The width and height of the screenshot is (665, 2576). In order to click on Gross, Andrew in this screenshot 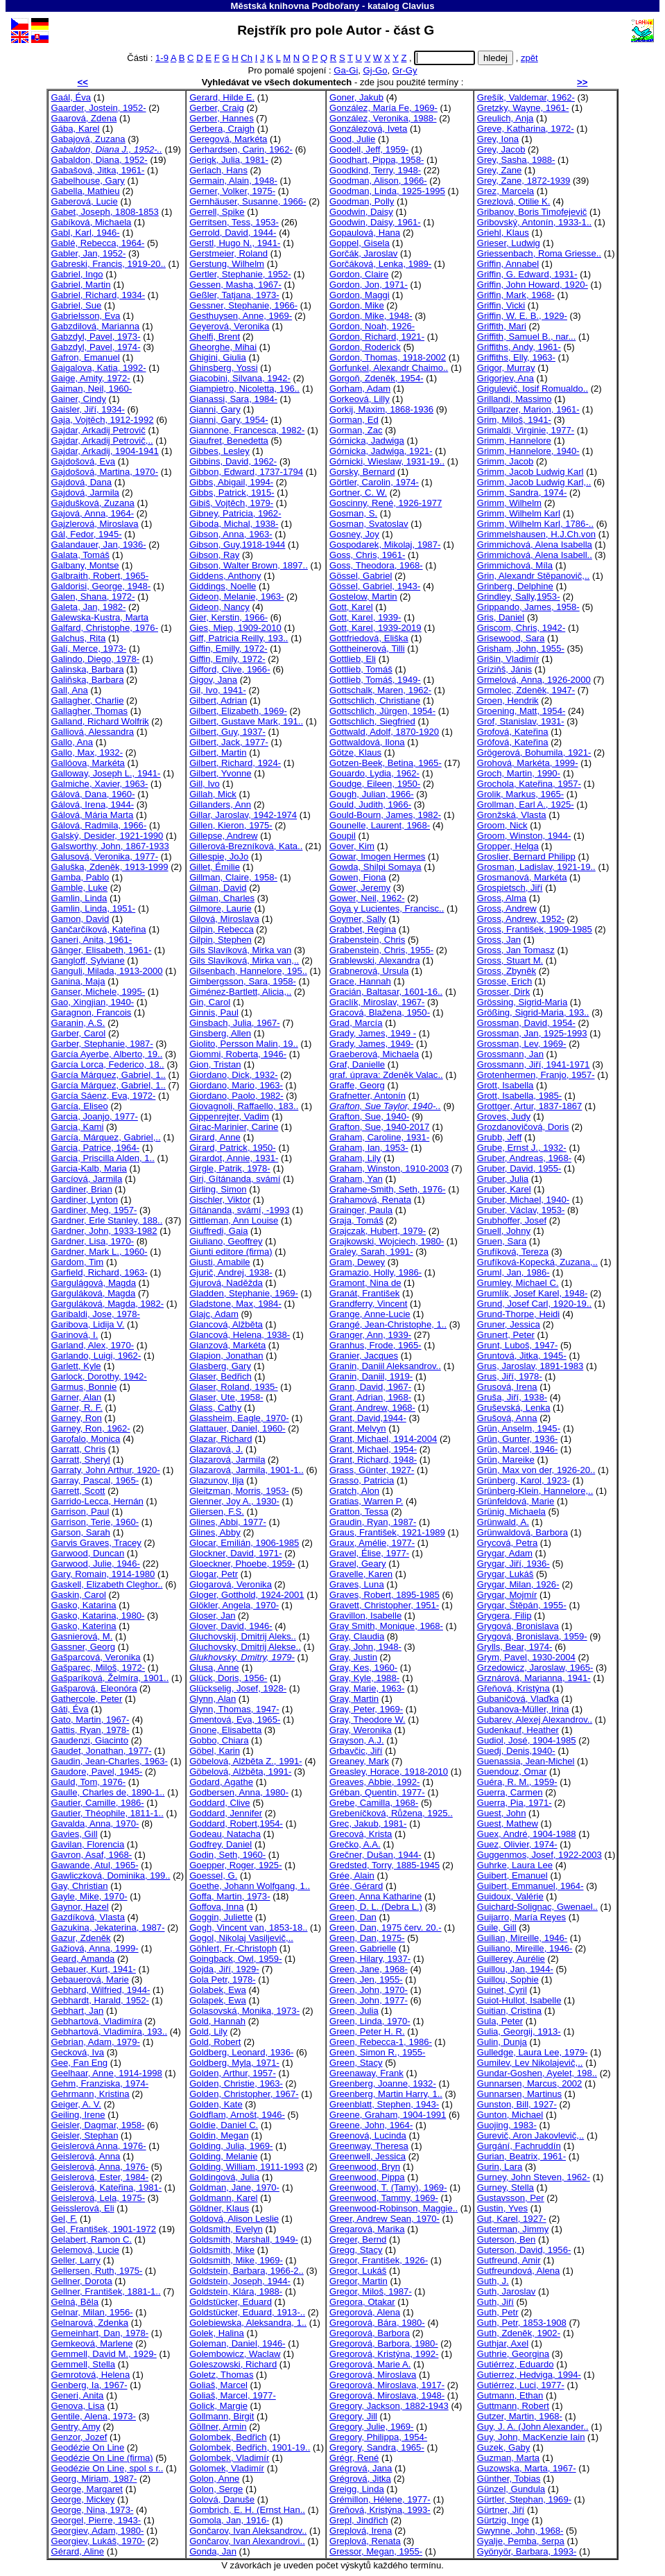, I will do `click(507, 908)`.